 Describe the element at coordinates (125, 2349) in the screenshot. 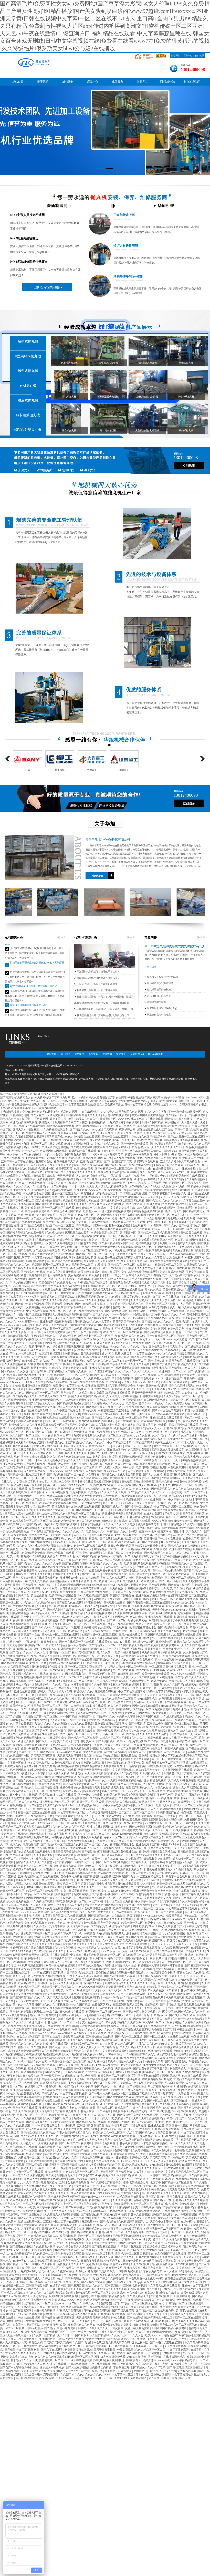

I see `一级免费观看` at that location.